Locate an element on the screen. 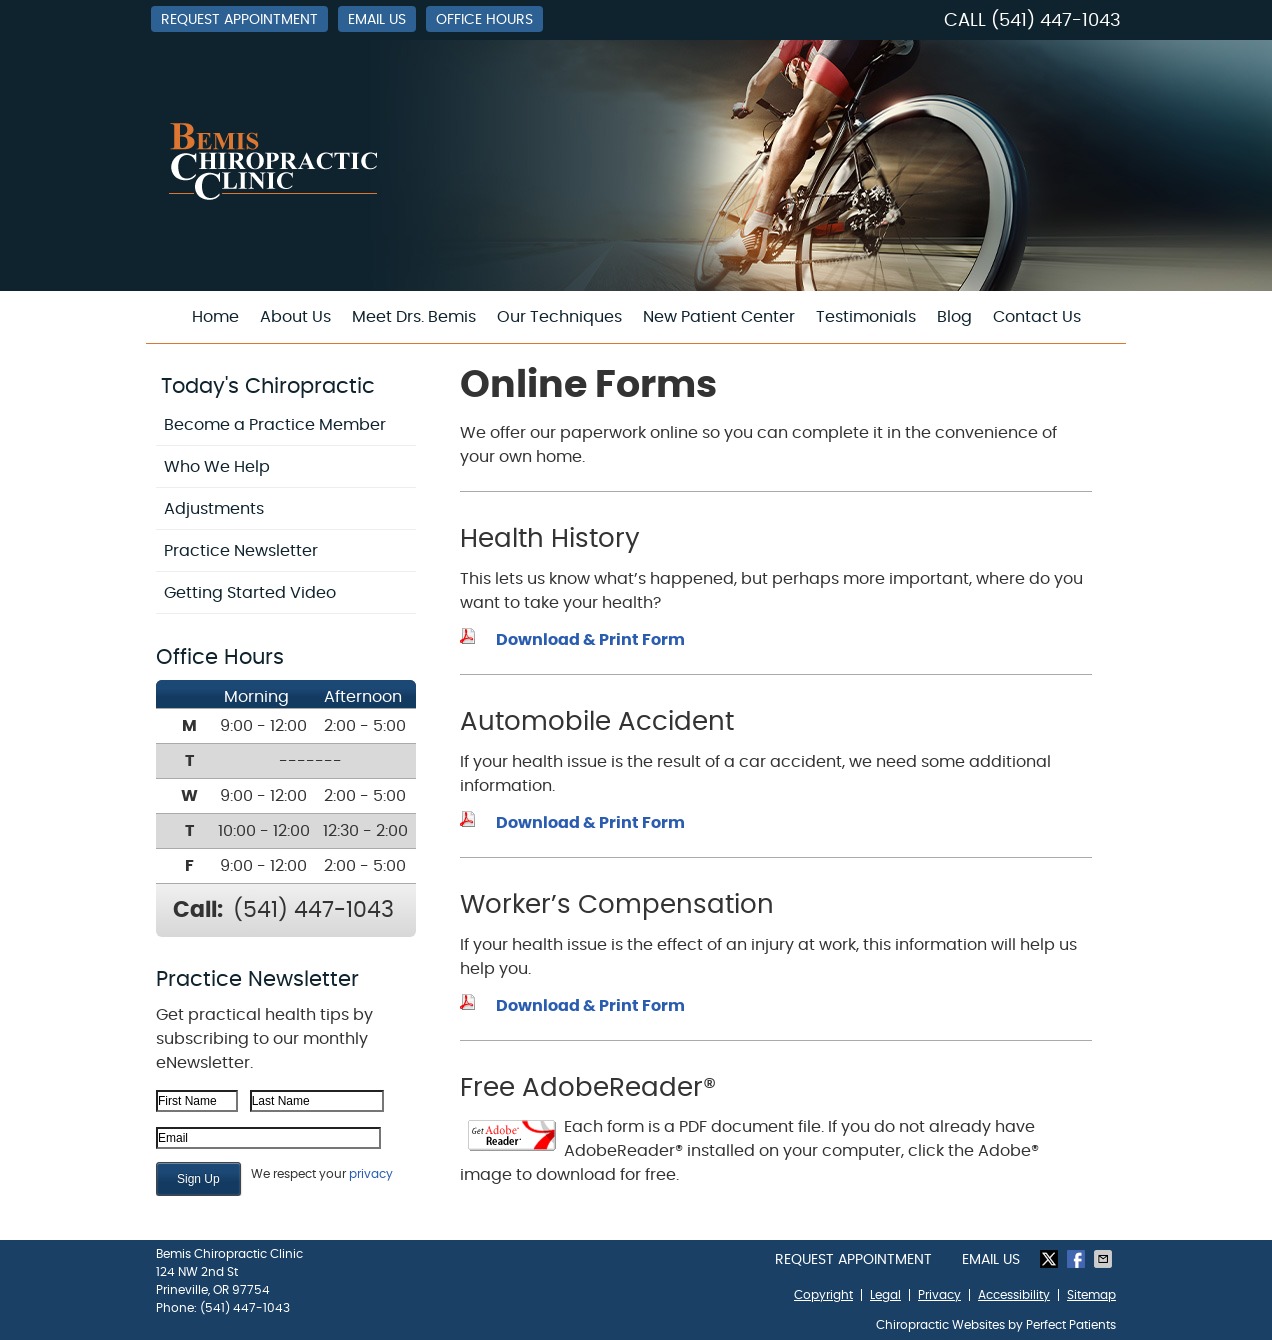  Become a Practice Member is located at coordinates (275, 425).